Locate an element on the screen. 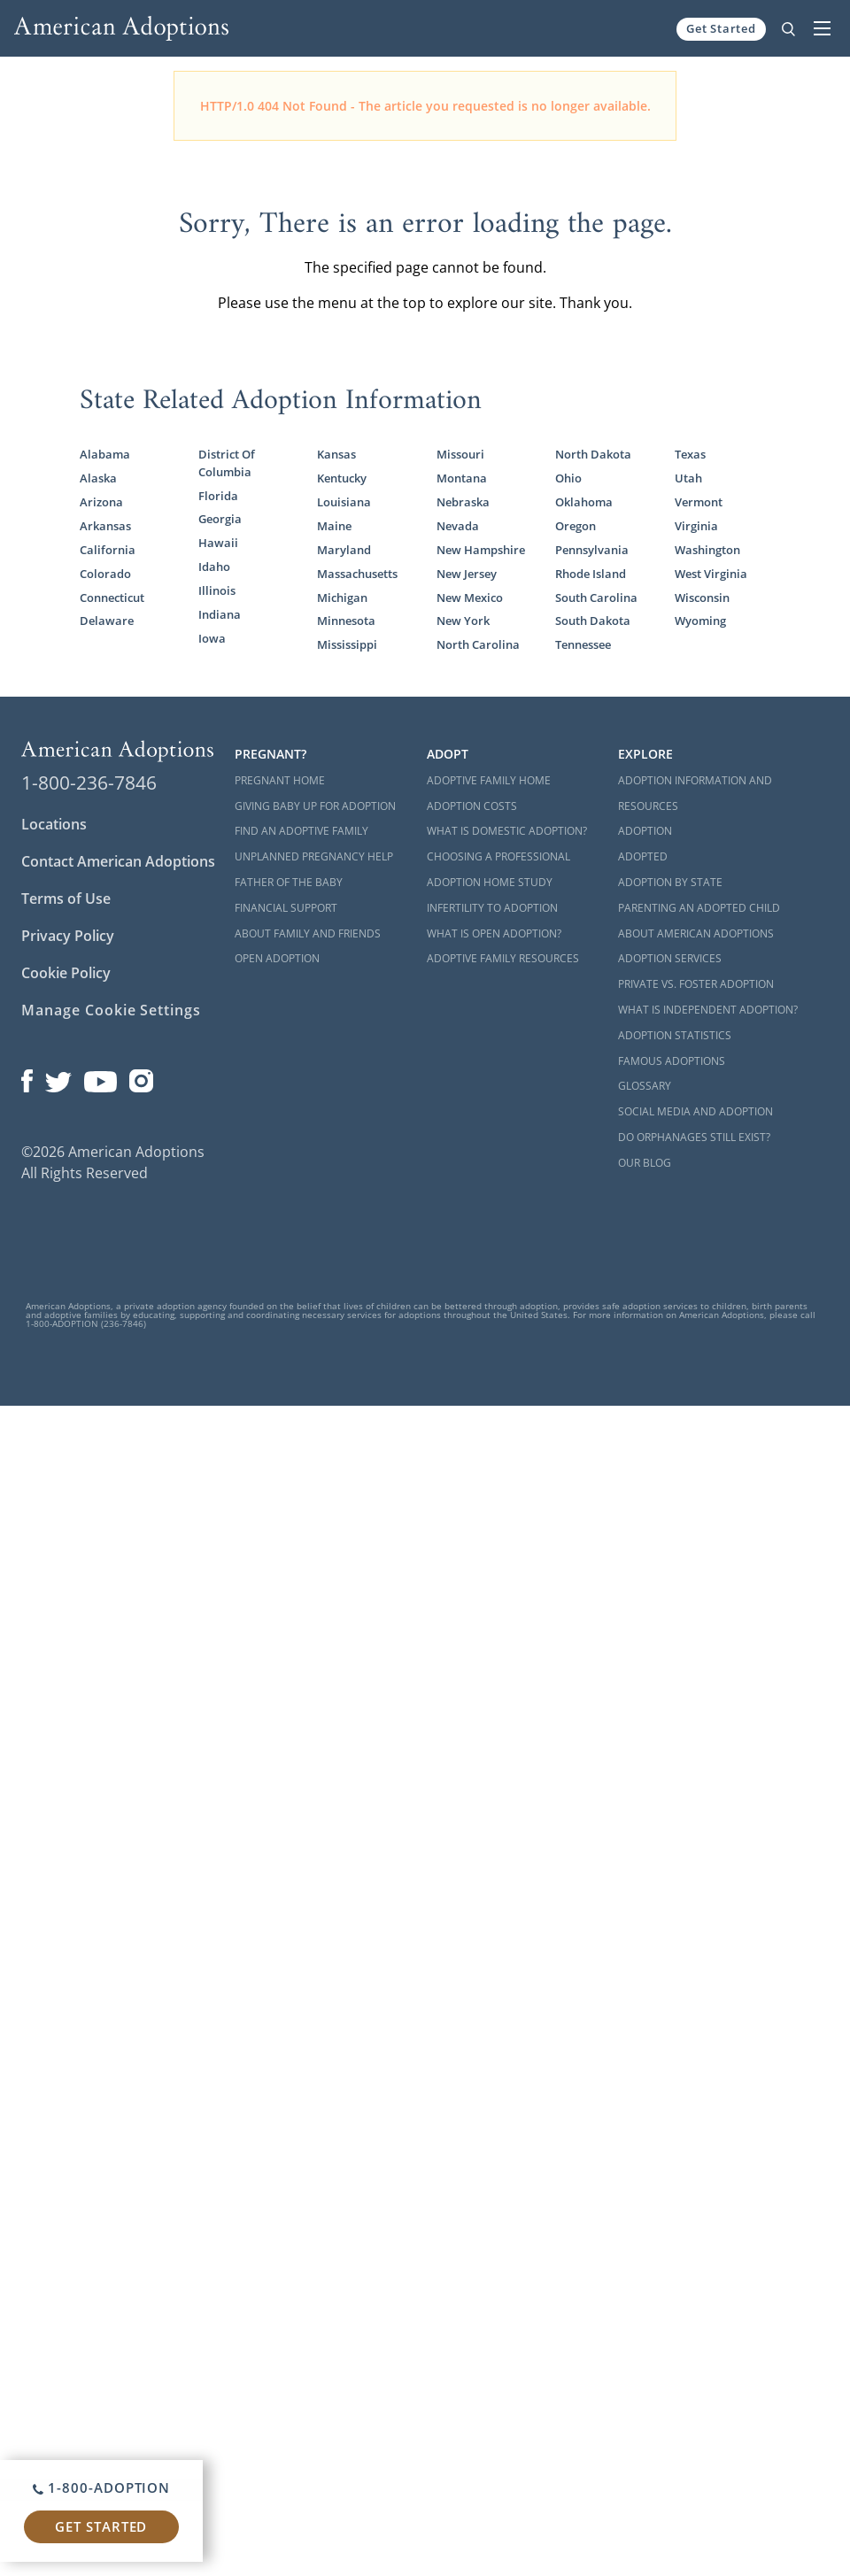  Florida is located at coordinates (218, 496).